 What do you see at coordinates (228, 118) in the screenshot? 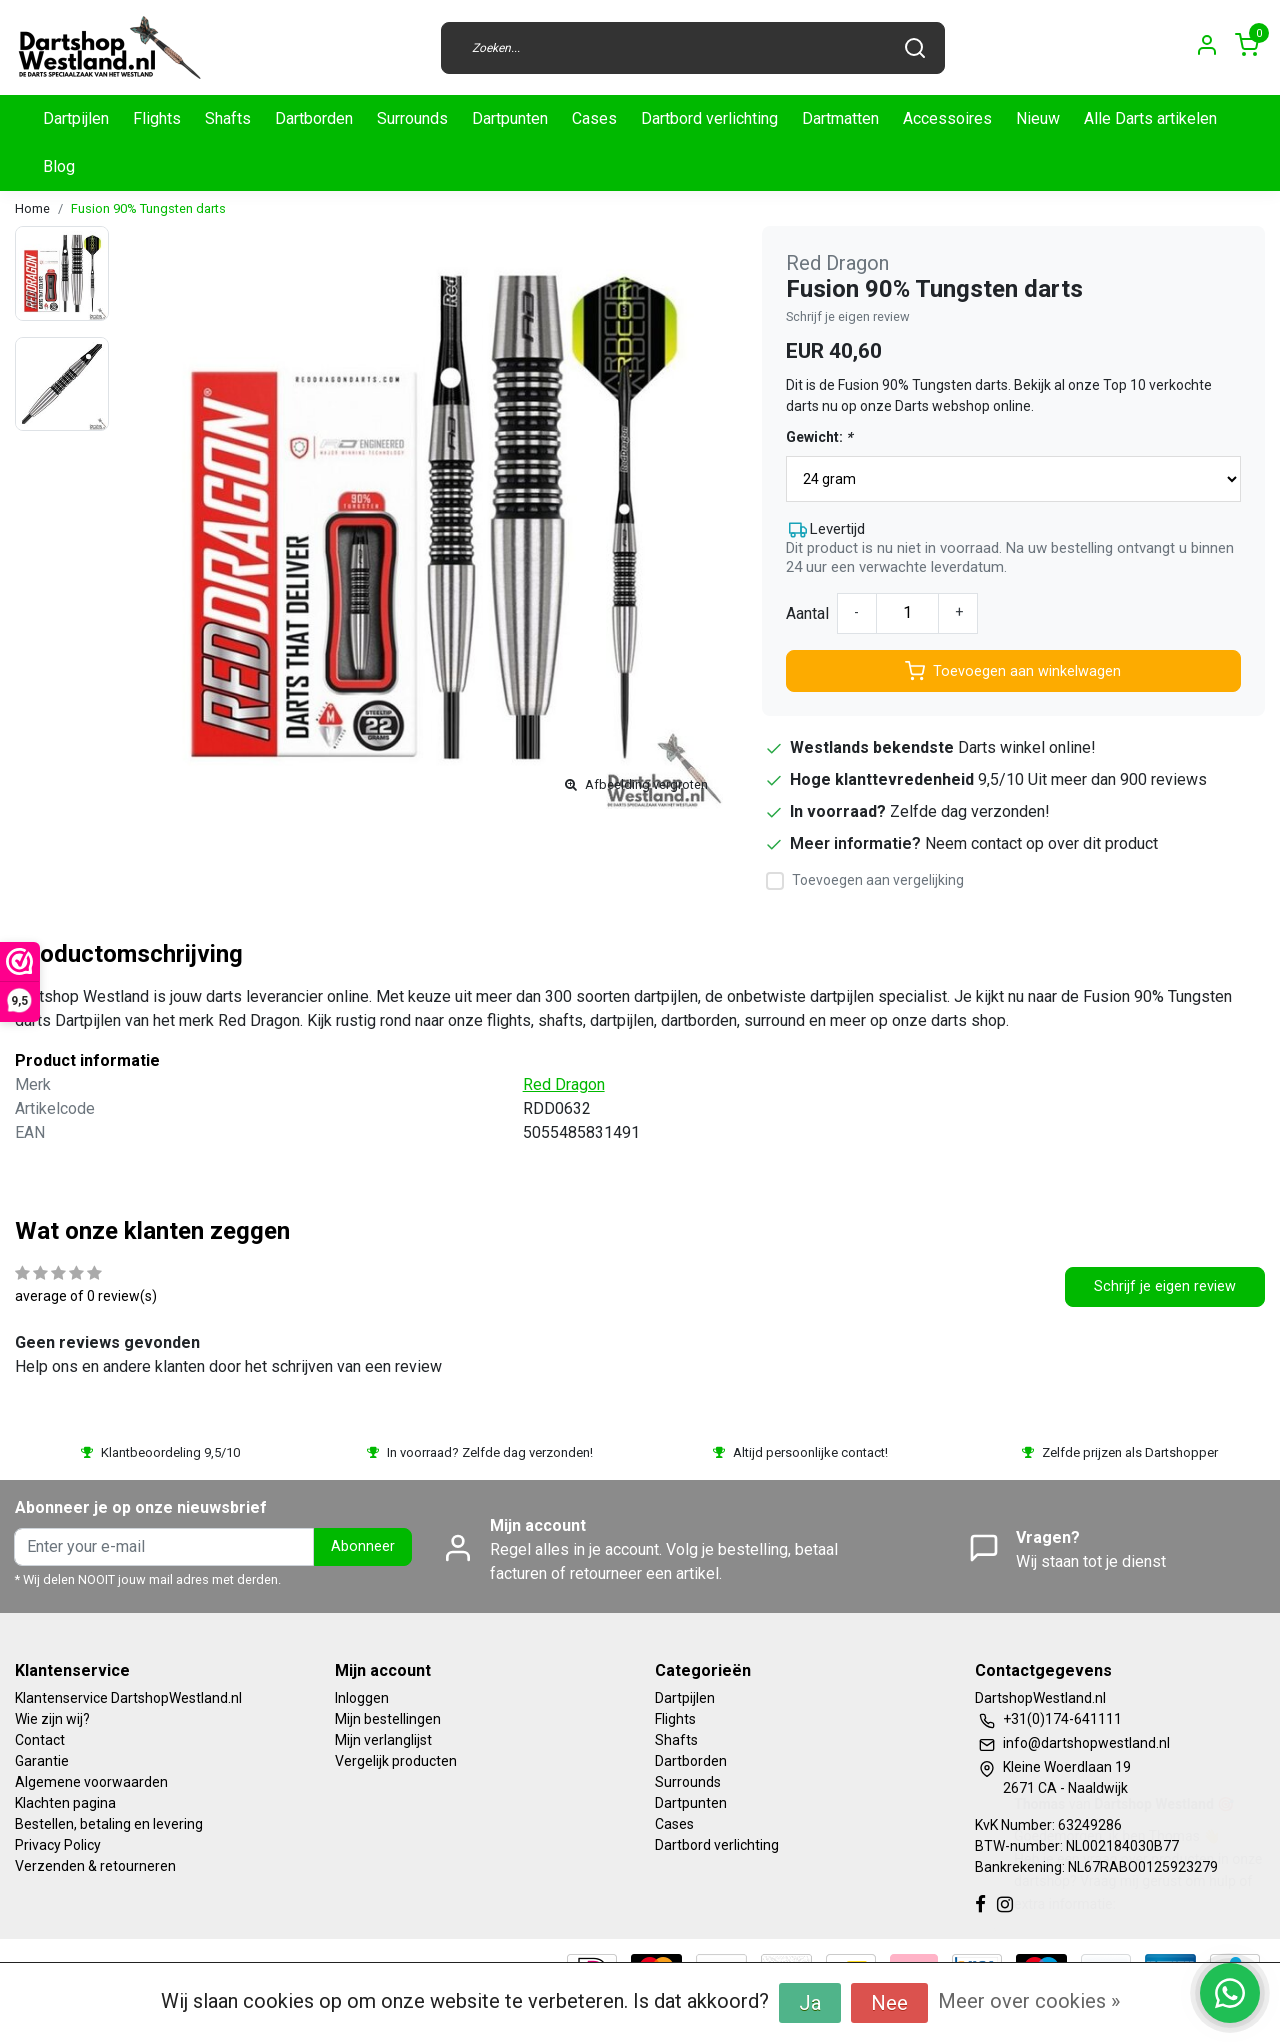
I see `Shafts` at bounding box center [228, 118].